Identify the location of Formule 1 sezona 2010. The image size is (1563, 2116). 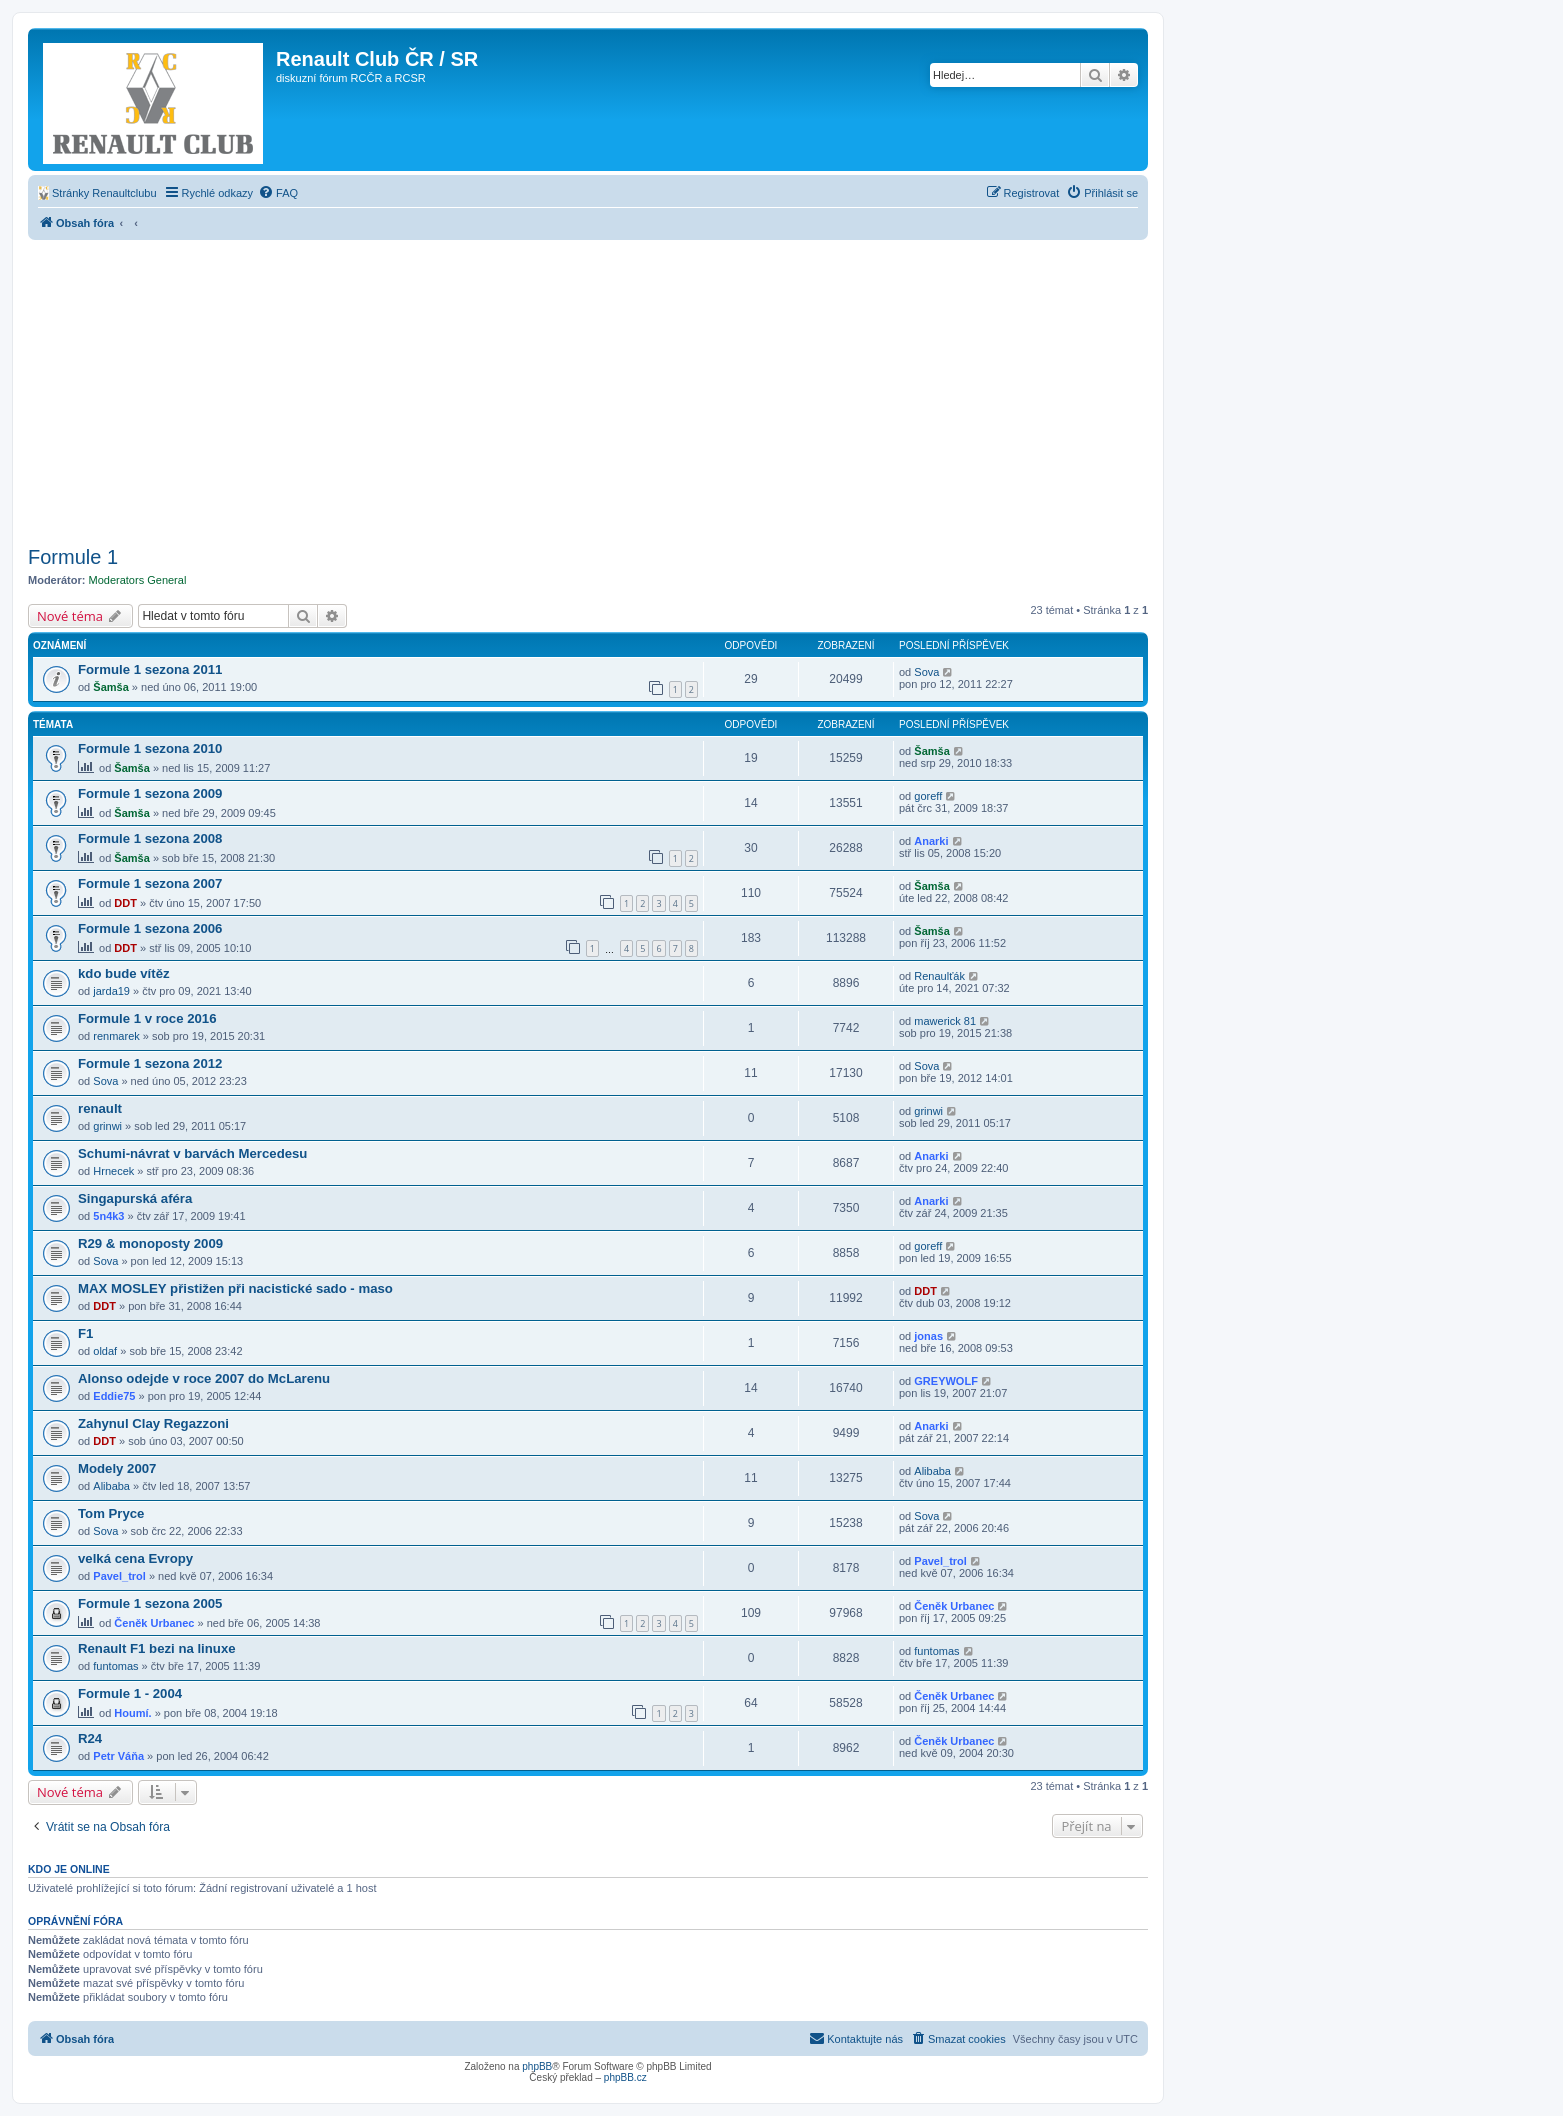
(150, 748).